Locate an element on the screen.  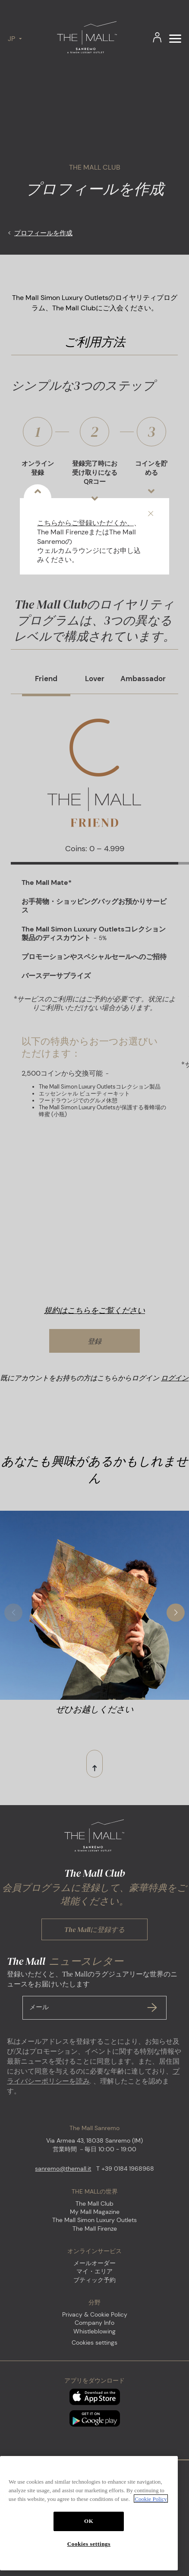
sanremo@themall.it is located at coordinates (63, 2168).